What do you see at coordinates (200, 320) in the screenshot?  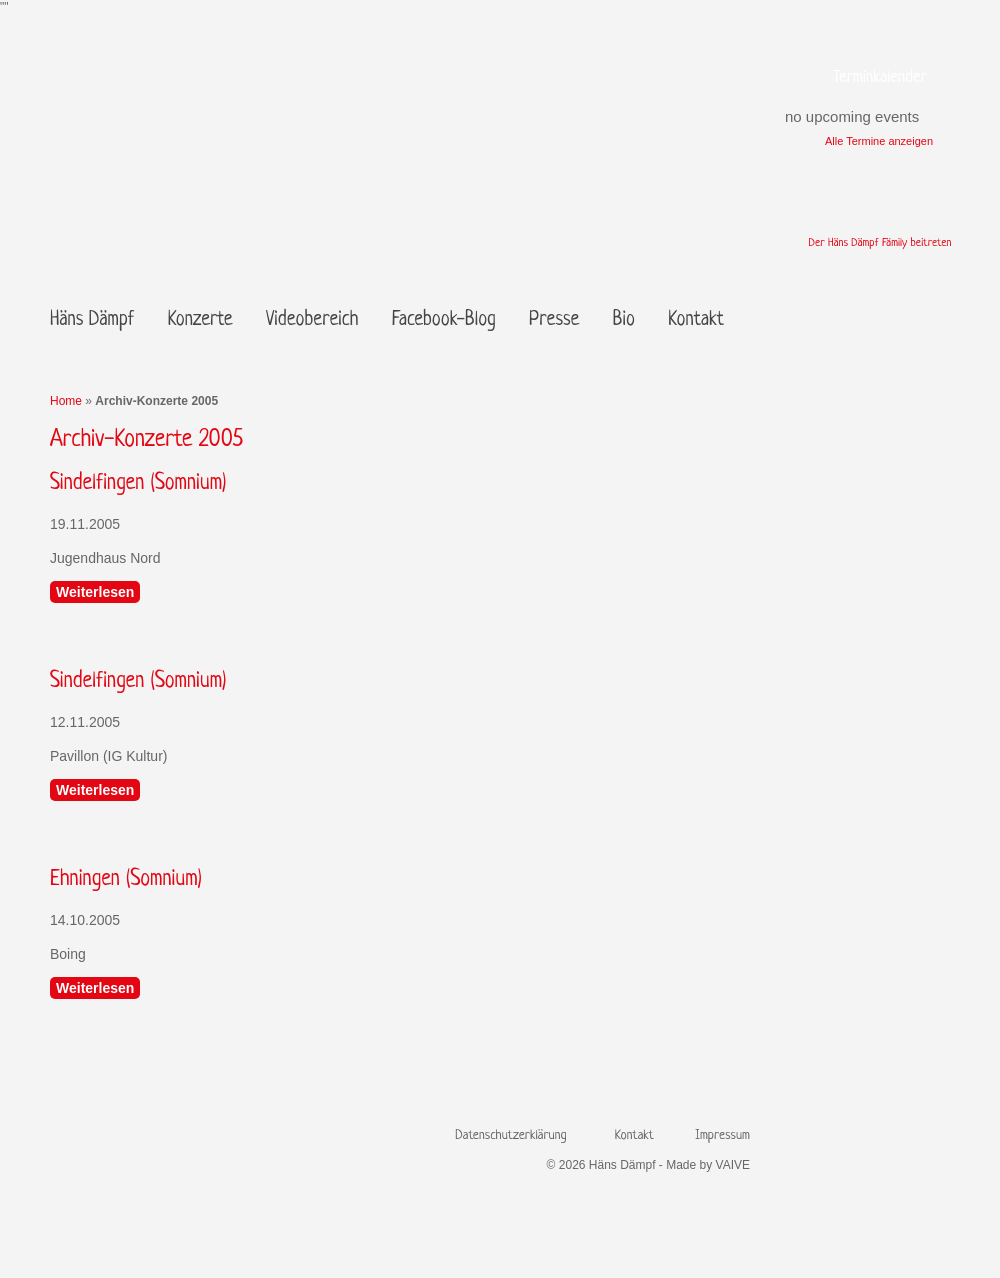 I see `Konzerte` at bounding box center [200, 320].